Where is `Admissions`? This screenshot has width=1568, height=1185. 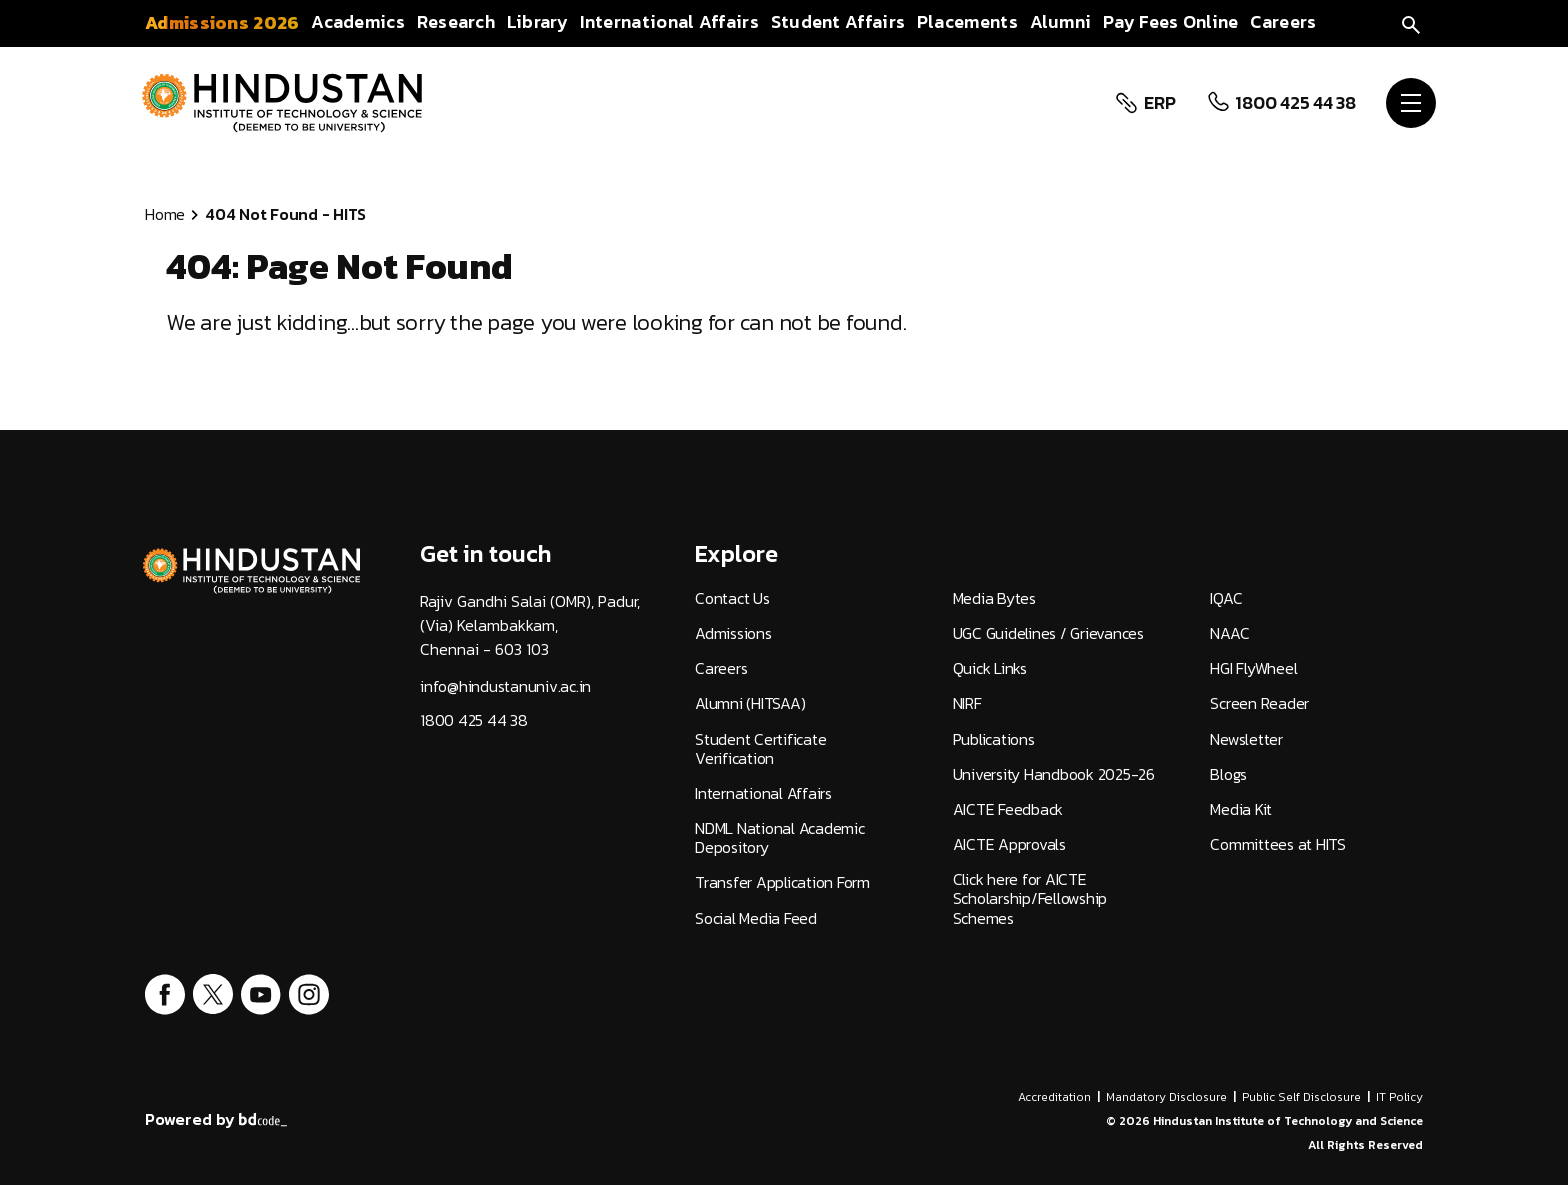
Admissions is located at coordinates (733, 633).